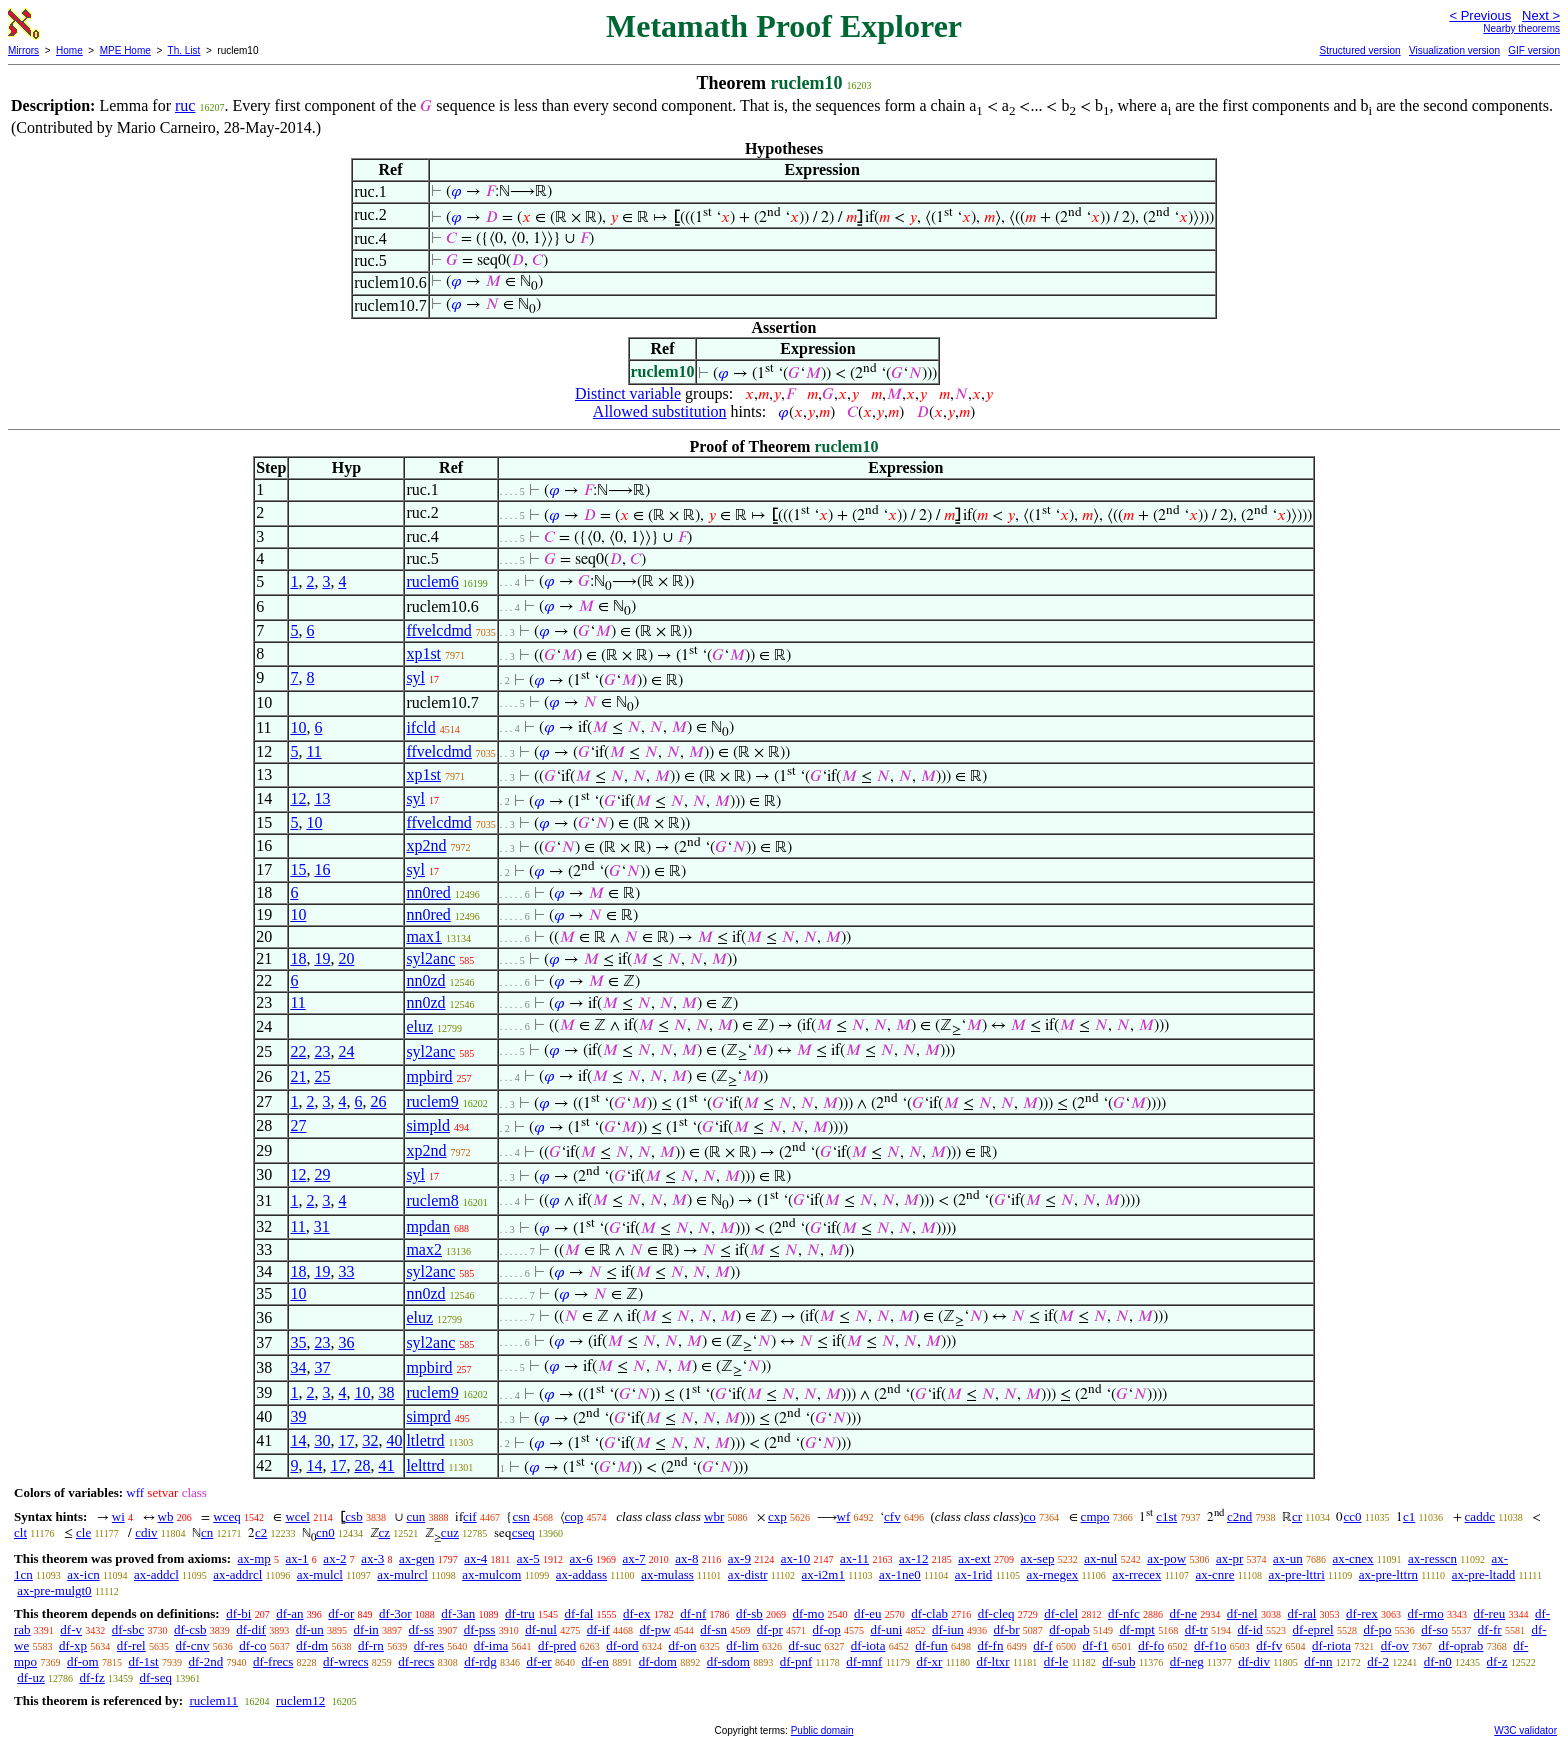 The image size is (1568, 1747). What do you see at coordinates (1388, 1574) in the screenshot?
I see `ax-pre-lttrn` at bounding box center [1388, 1574].